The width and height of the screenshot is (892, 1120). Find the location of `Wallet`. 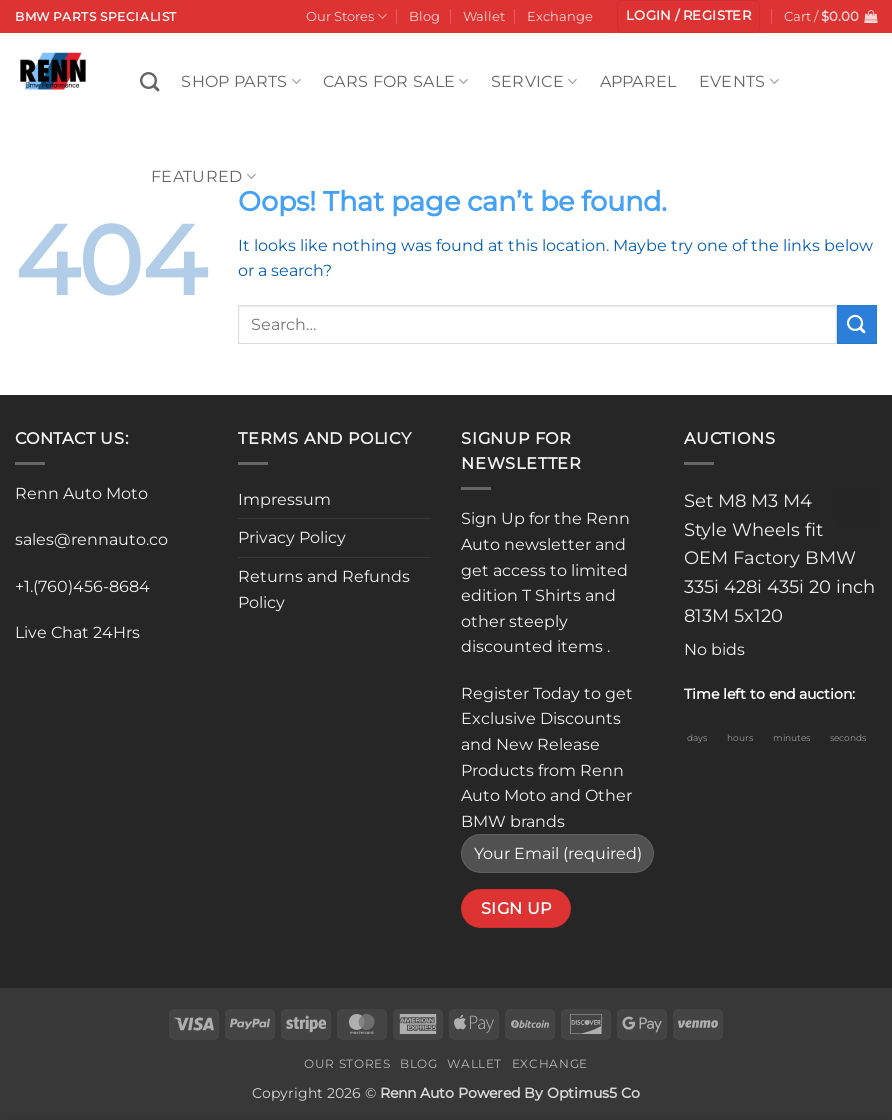

Wallet is located at coordinates (484, 16).